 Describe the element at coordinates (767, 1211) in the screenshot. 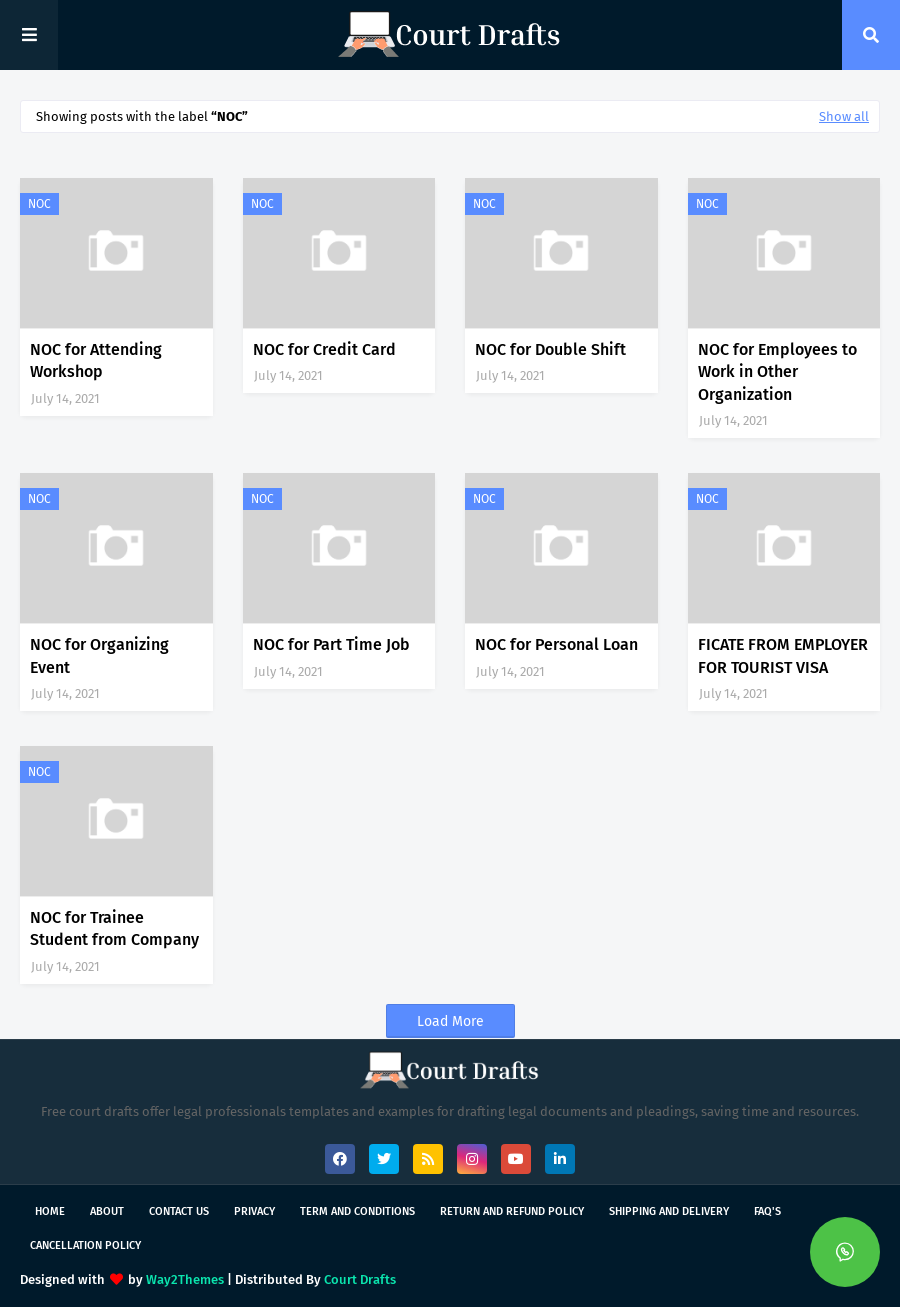

I see `FAQ's` at that location.